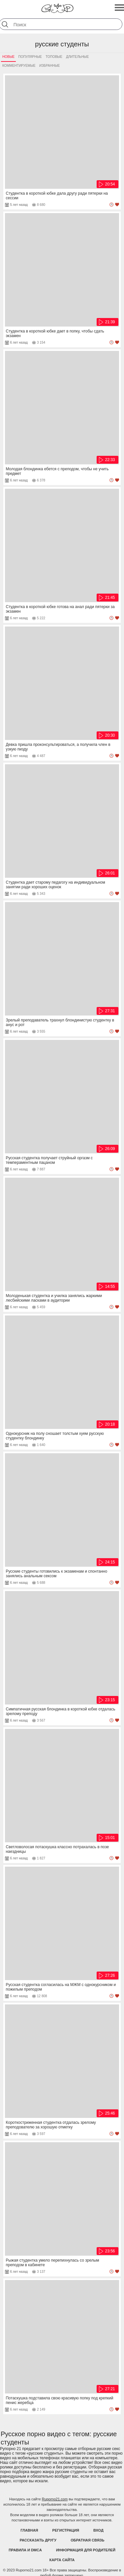  Describe the element at coordinates (85, 2550) in the screenshot. I see `Информация для родителей` at that location.